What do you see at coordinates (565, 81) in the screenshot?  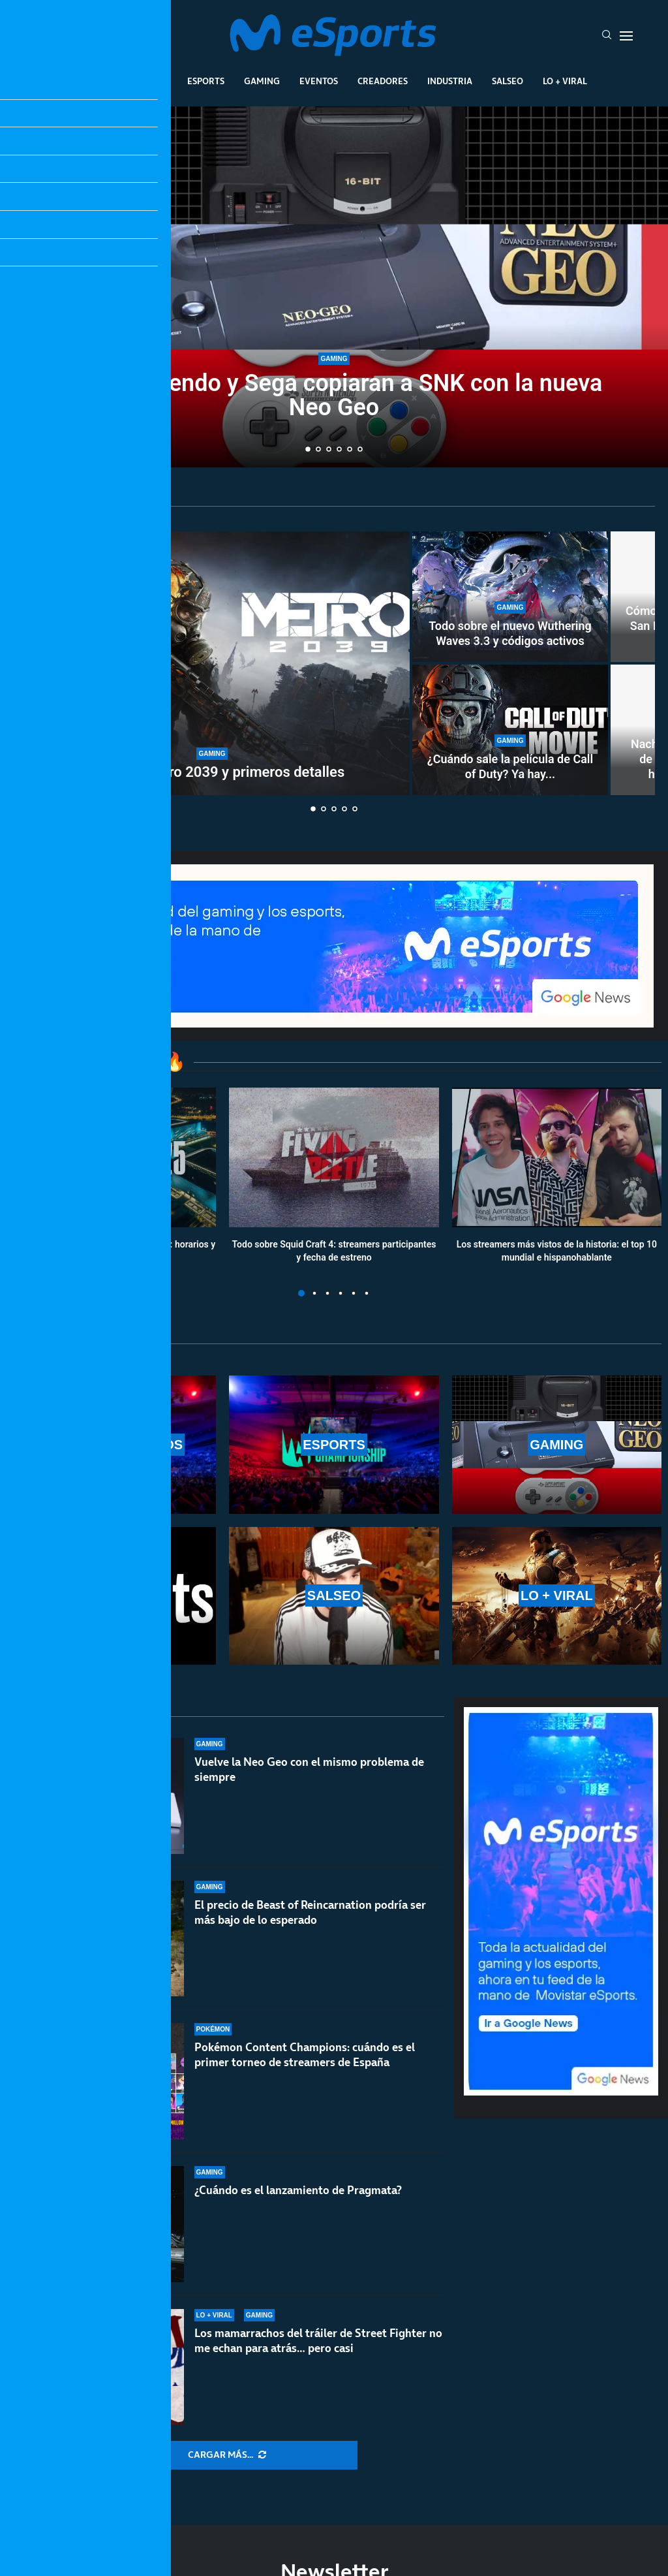 I see `Lo + Viral` at bounding box center [565, 81].